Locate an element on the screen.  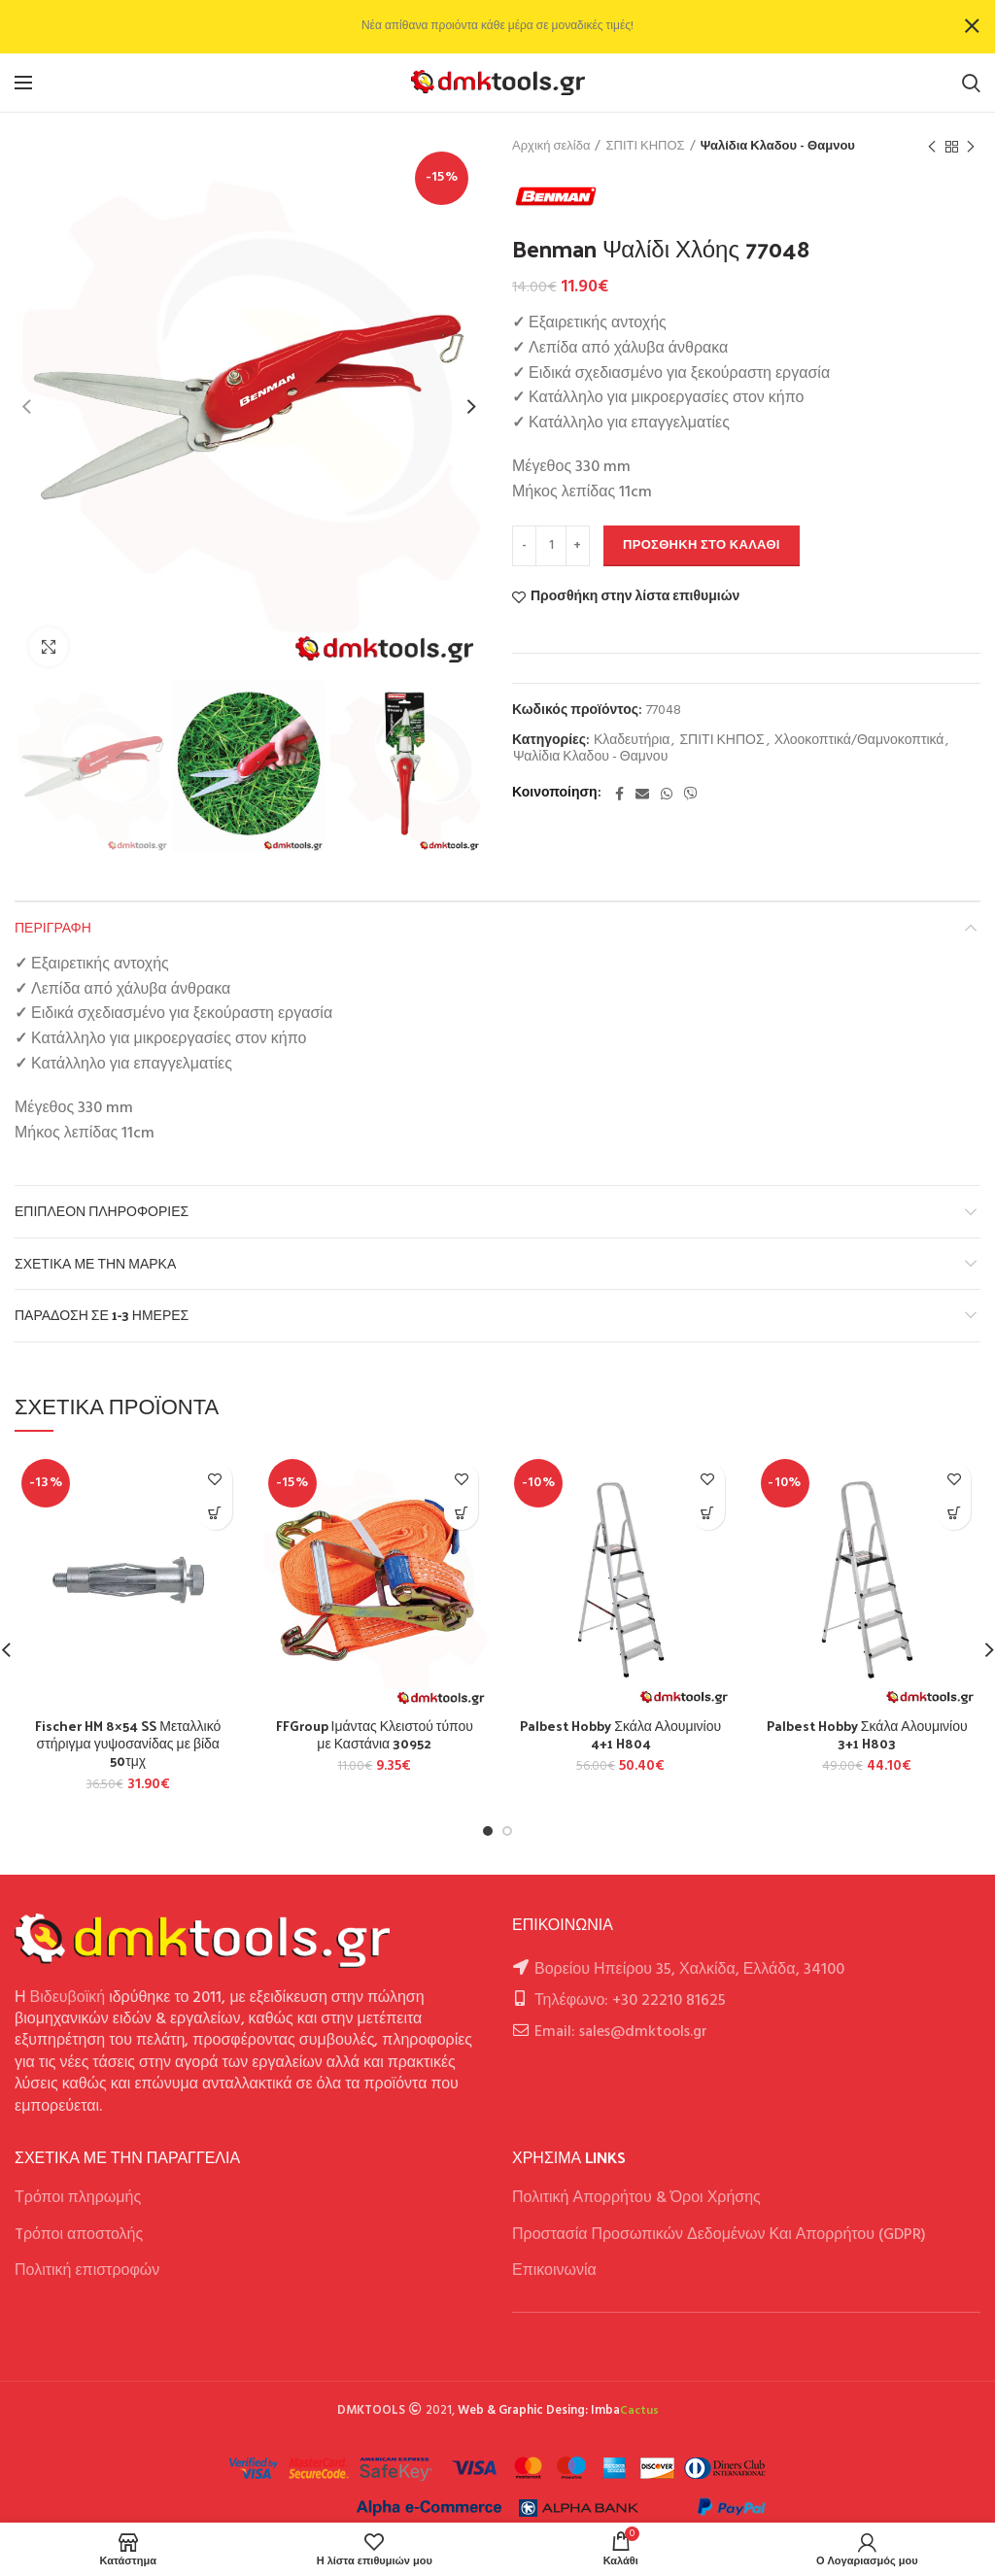
Βιδευβοϊκή is located at coordinates (68, 1998).